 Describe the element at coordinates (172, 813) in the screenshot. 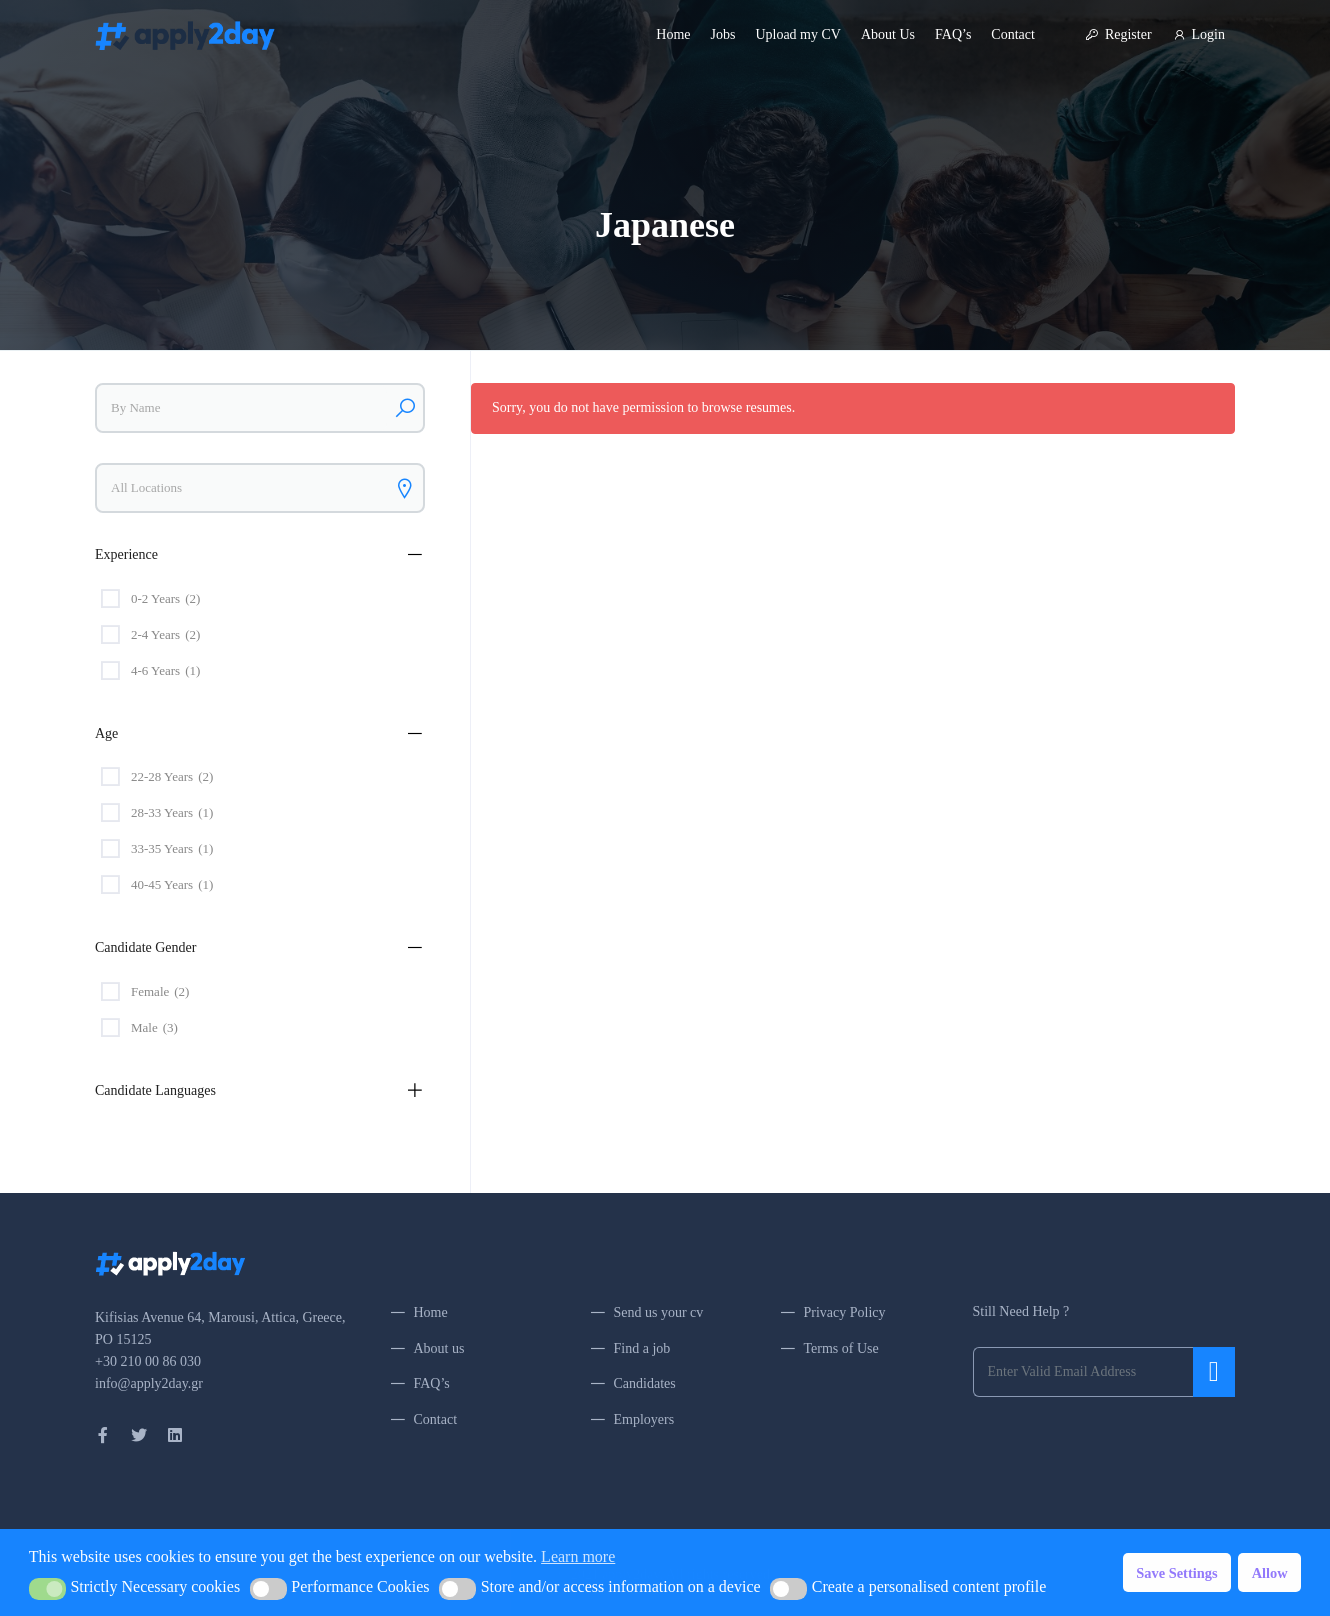

I see `28-33 Years` at that location.